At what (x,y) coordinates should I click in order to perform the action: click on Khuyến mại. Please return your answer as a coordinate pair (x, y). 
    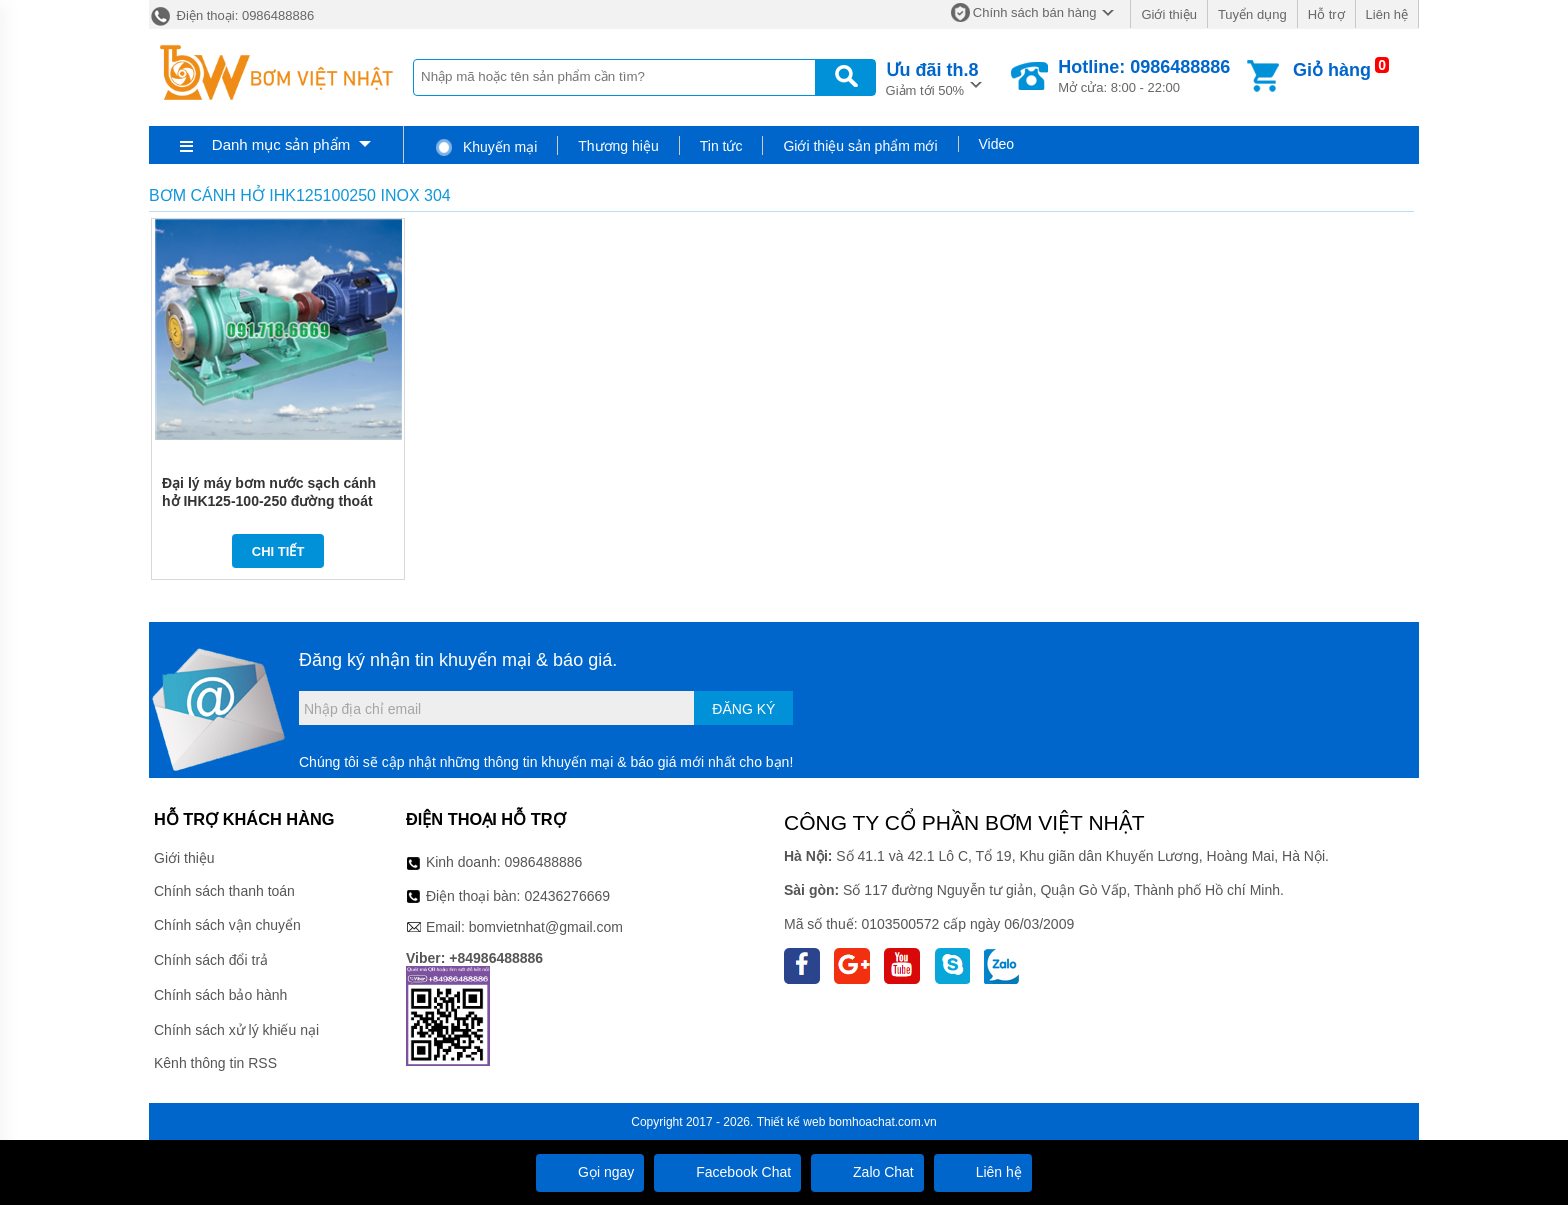
    Looking at the image, I should click on (485, 147).